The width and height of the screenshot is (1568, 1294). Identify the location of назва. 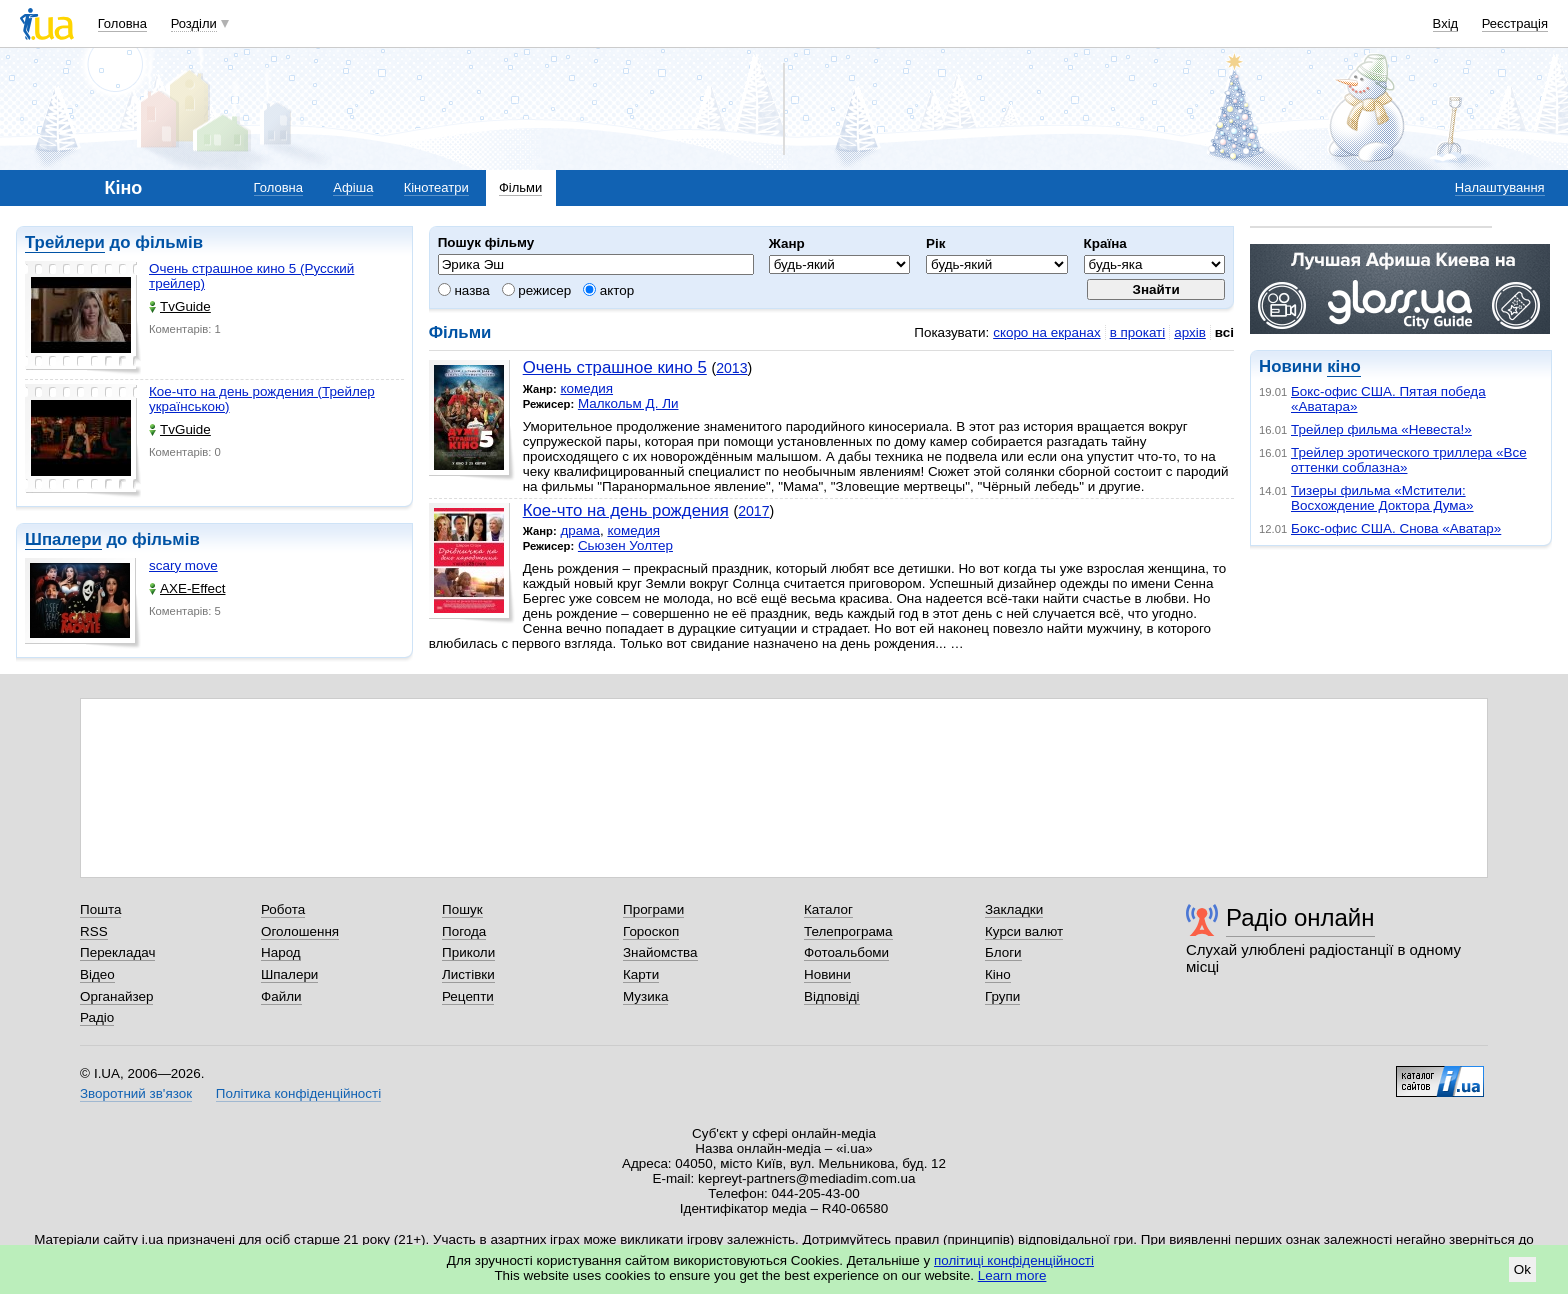
(464, 290).